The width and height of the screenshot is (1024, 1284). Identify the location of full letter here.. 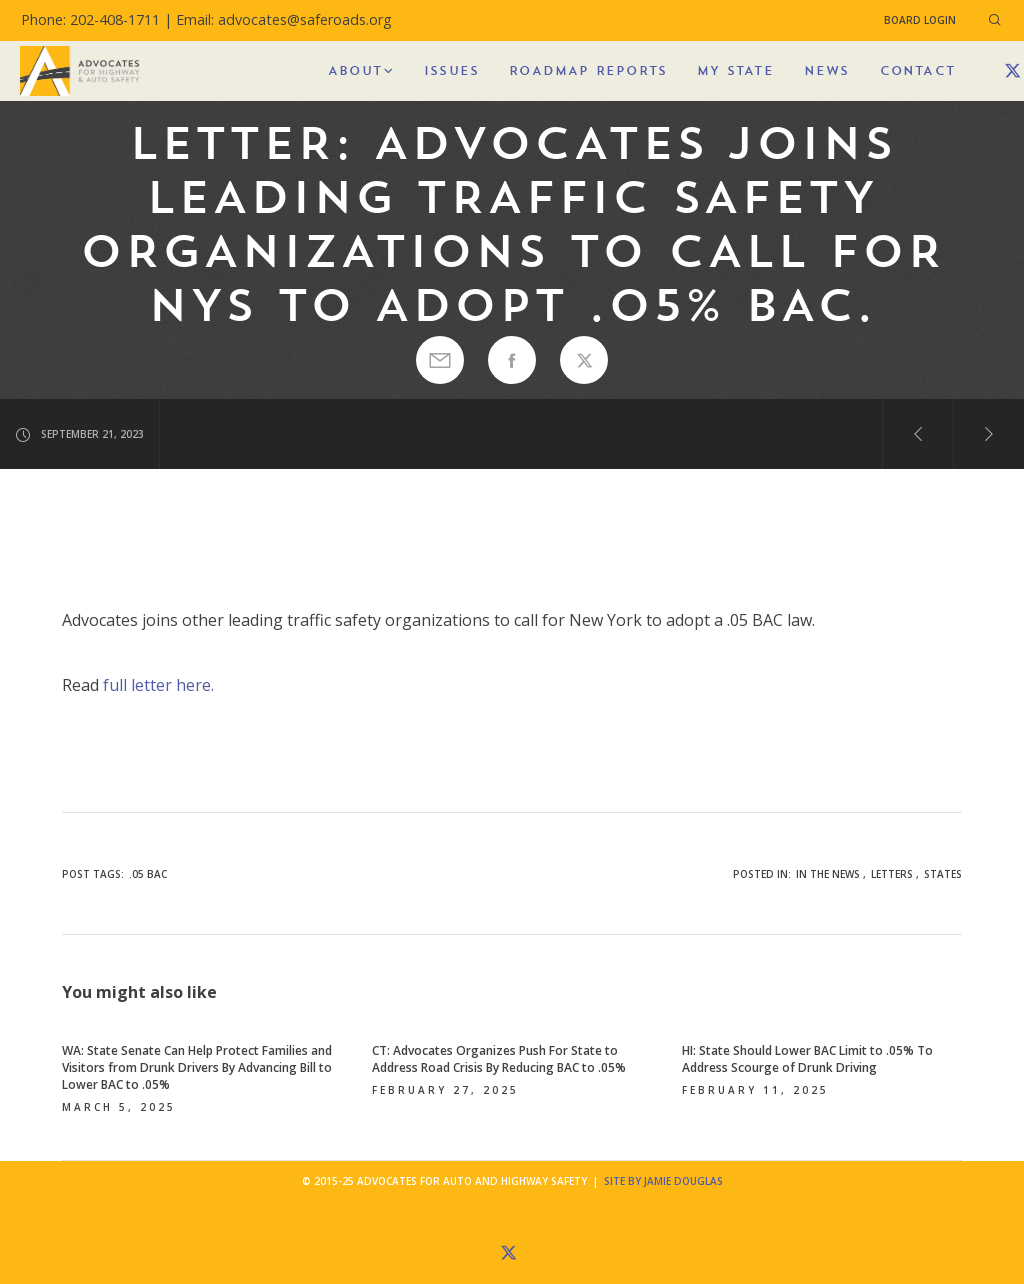
(158, 685).